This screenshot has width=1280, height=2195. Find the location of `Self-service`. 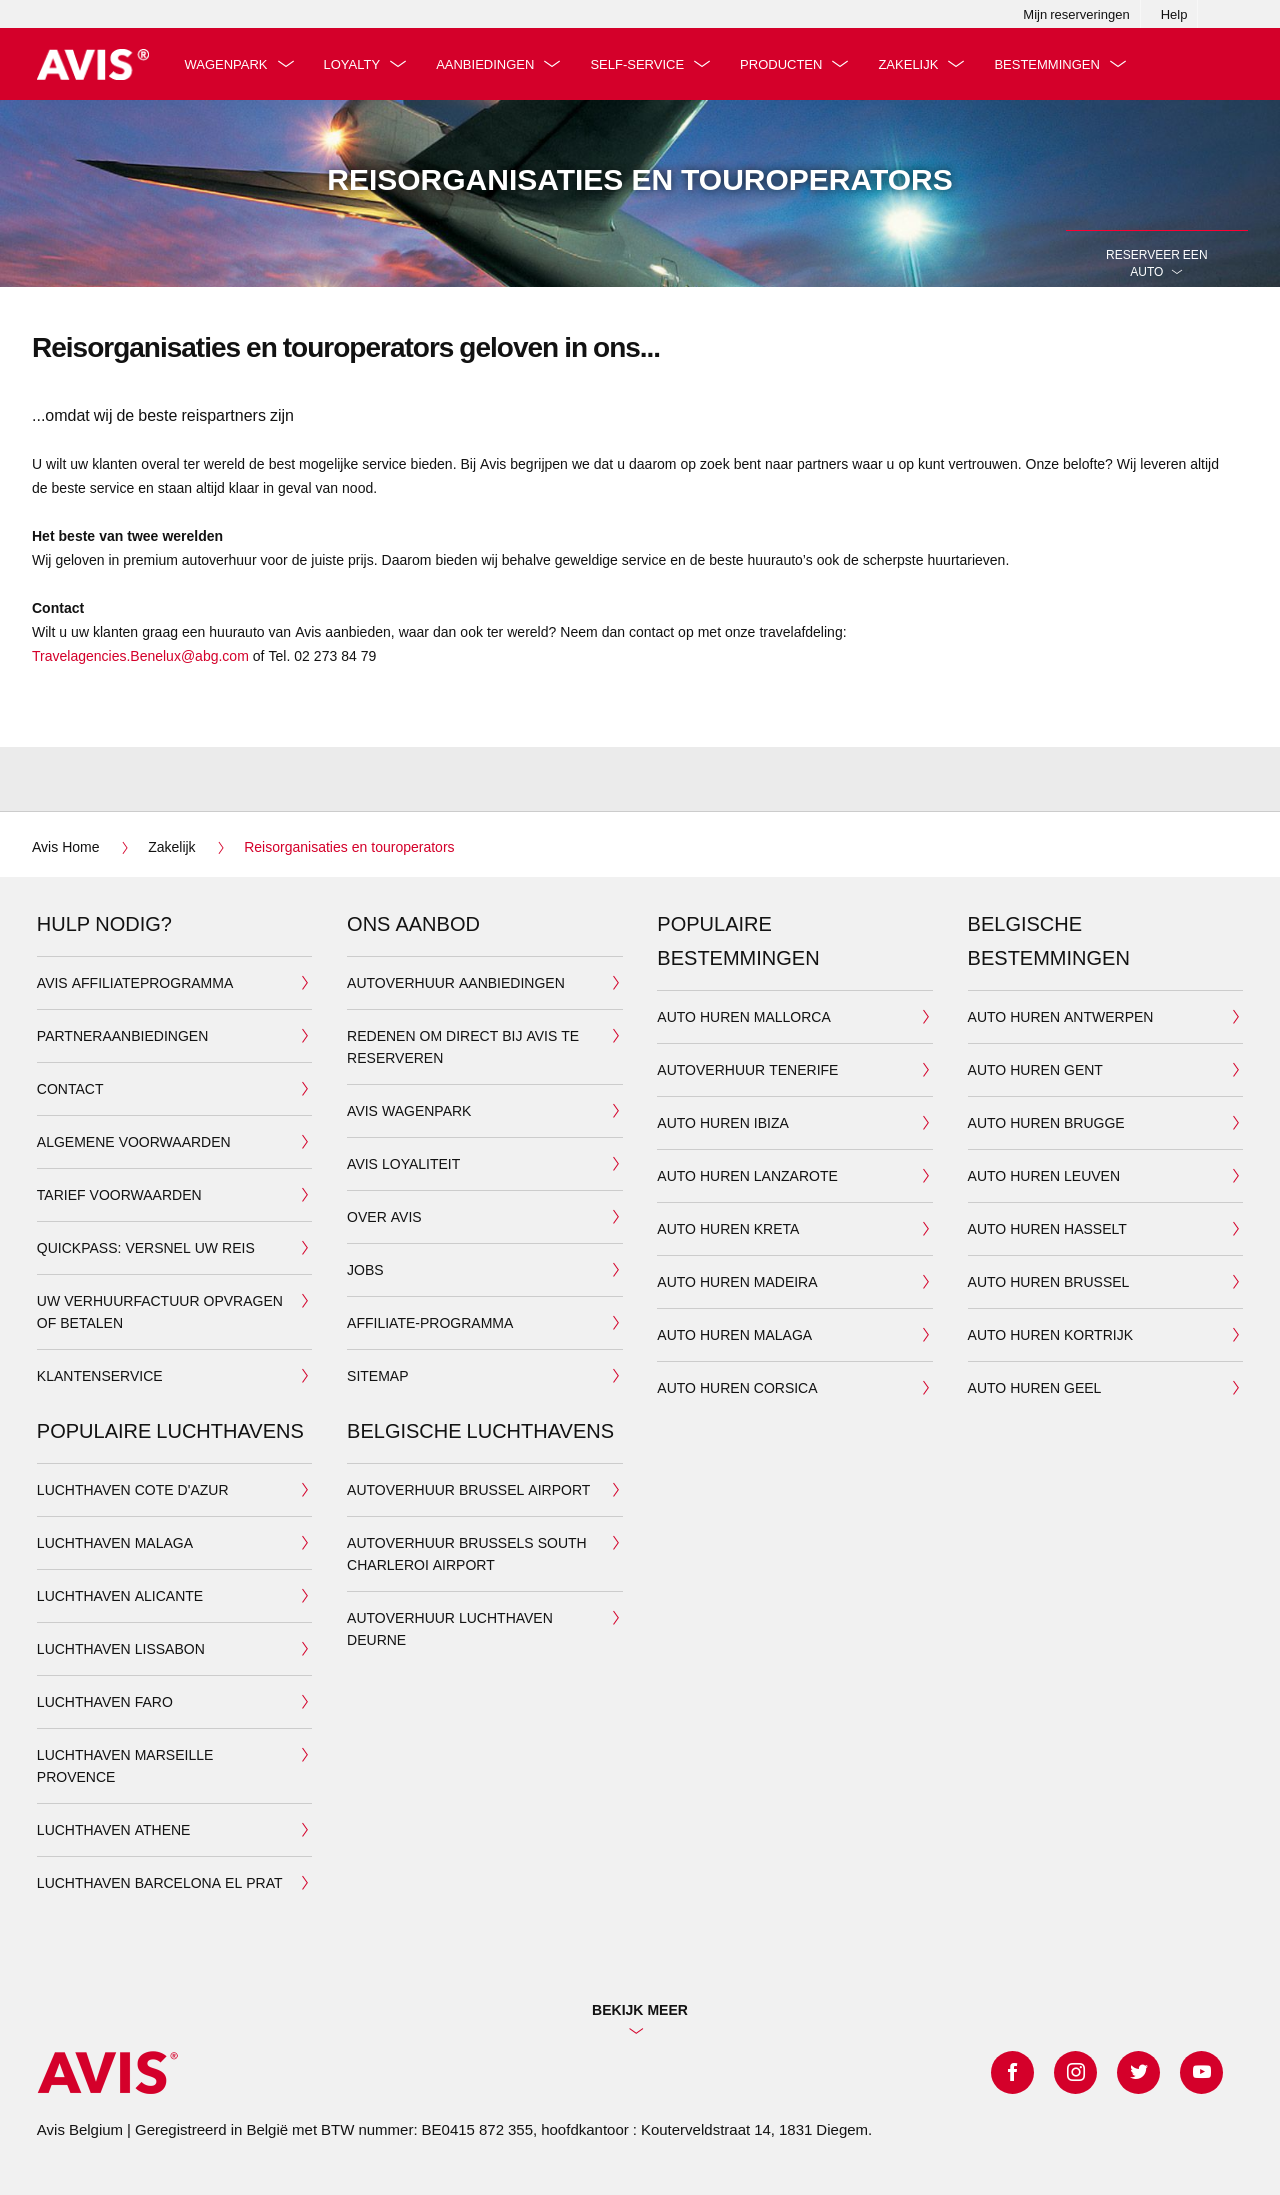

Self-service is located at coordinates (641, 64).